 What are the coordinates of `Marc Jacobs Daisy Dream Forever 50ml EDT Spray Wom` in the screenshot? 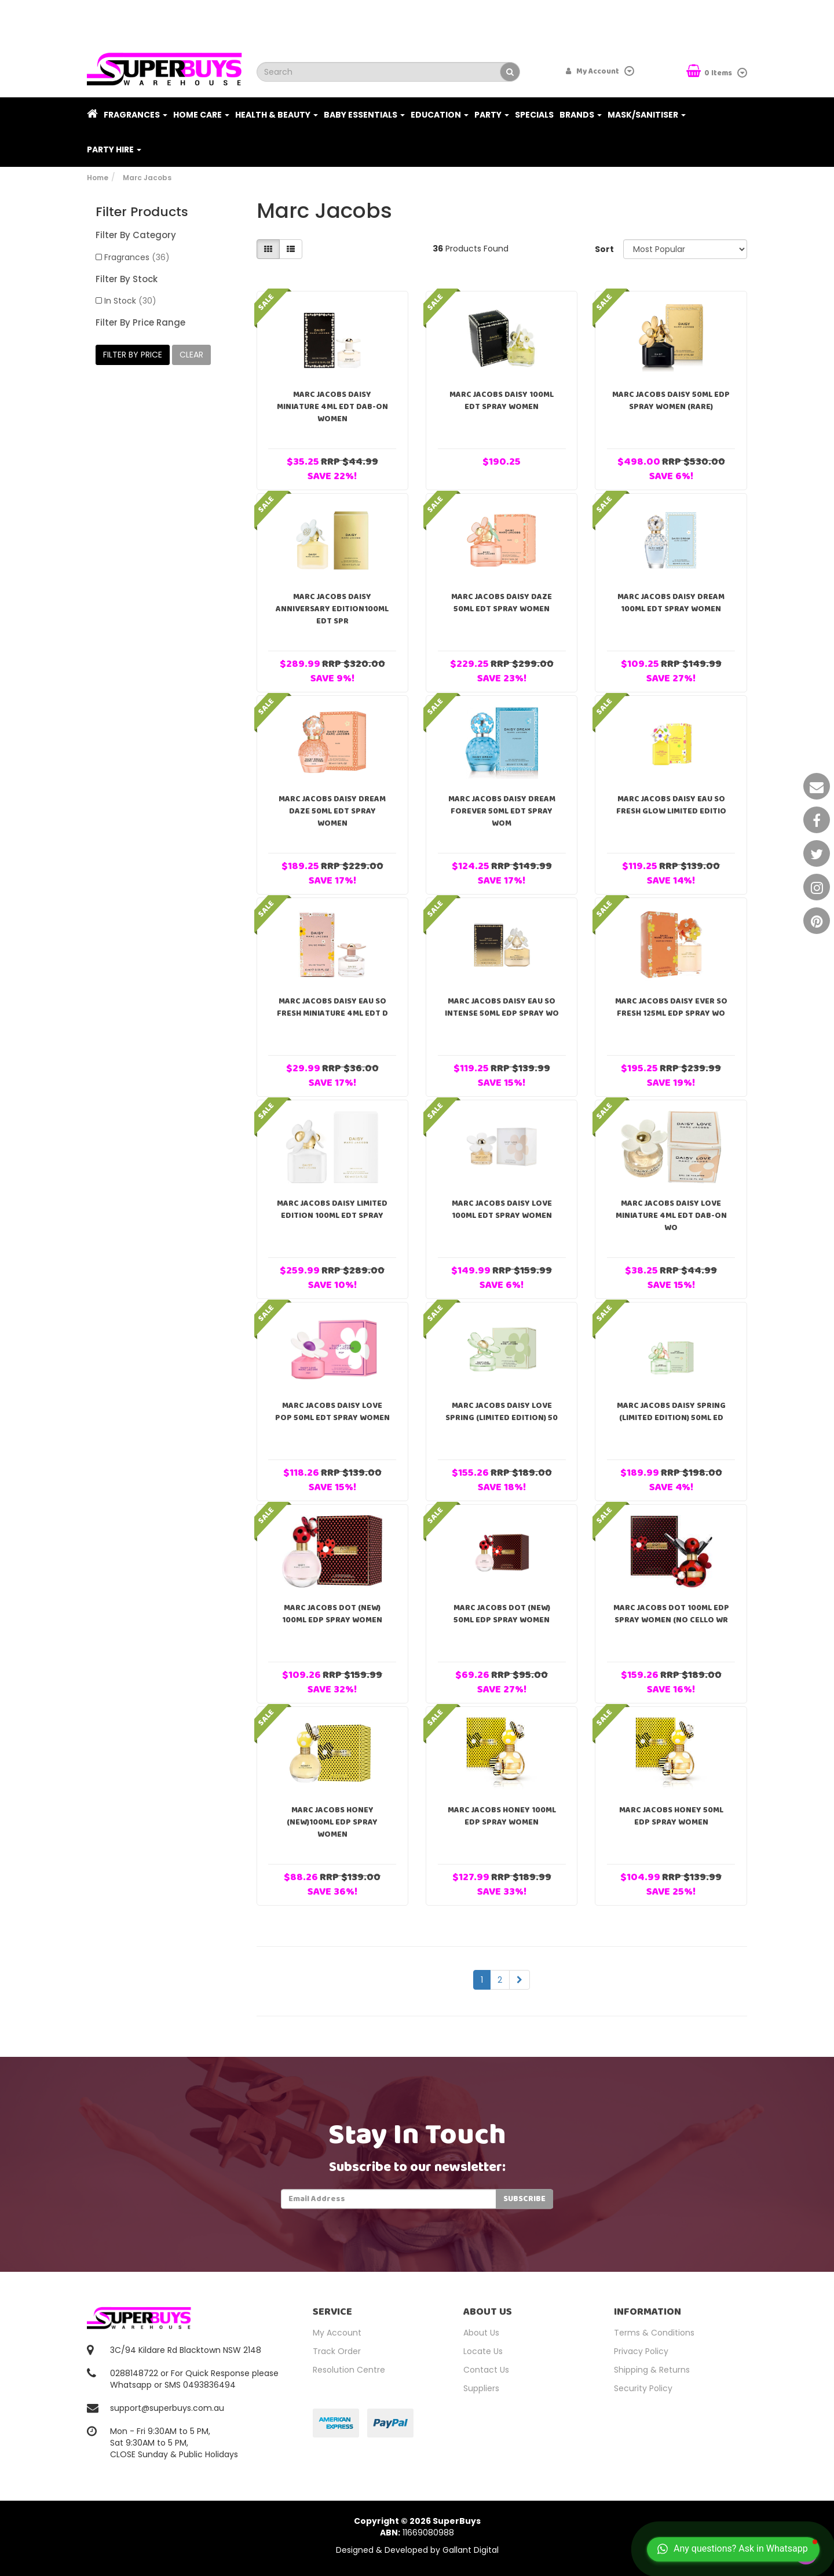 It's located at (501, 811).